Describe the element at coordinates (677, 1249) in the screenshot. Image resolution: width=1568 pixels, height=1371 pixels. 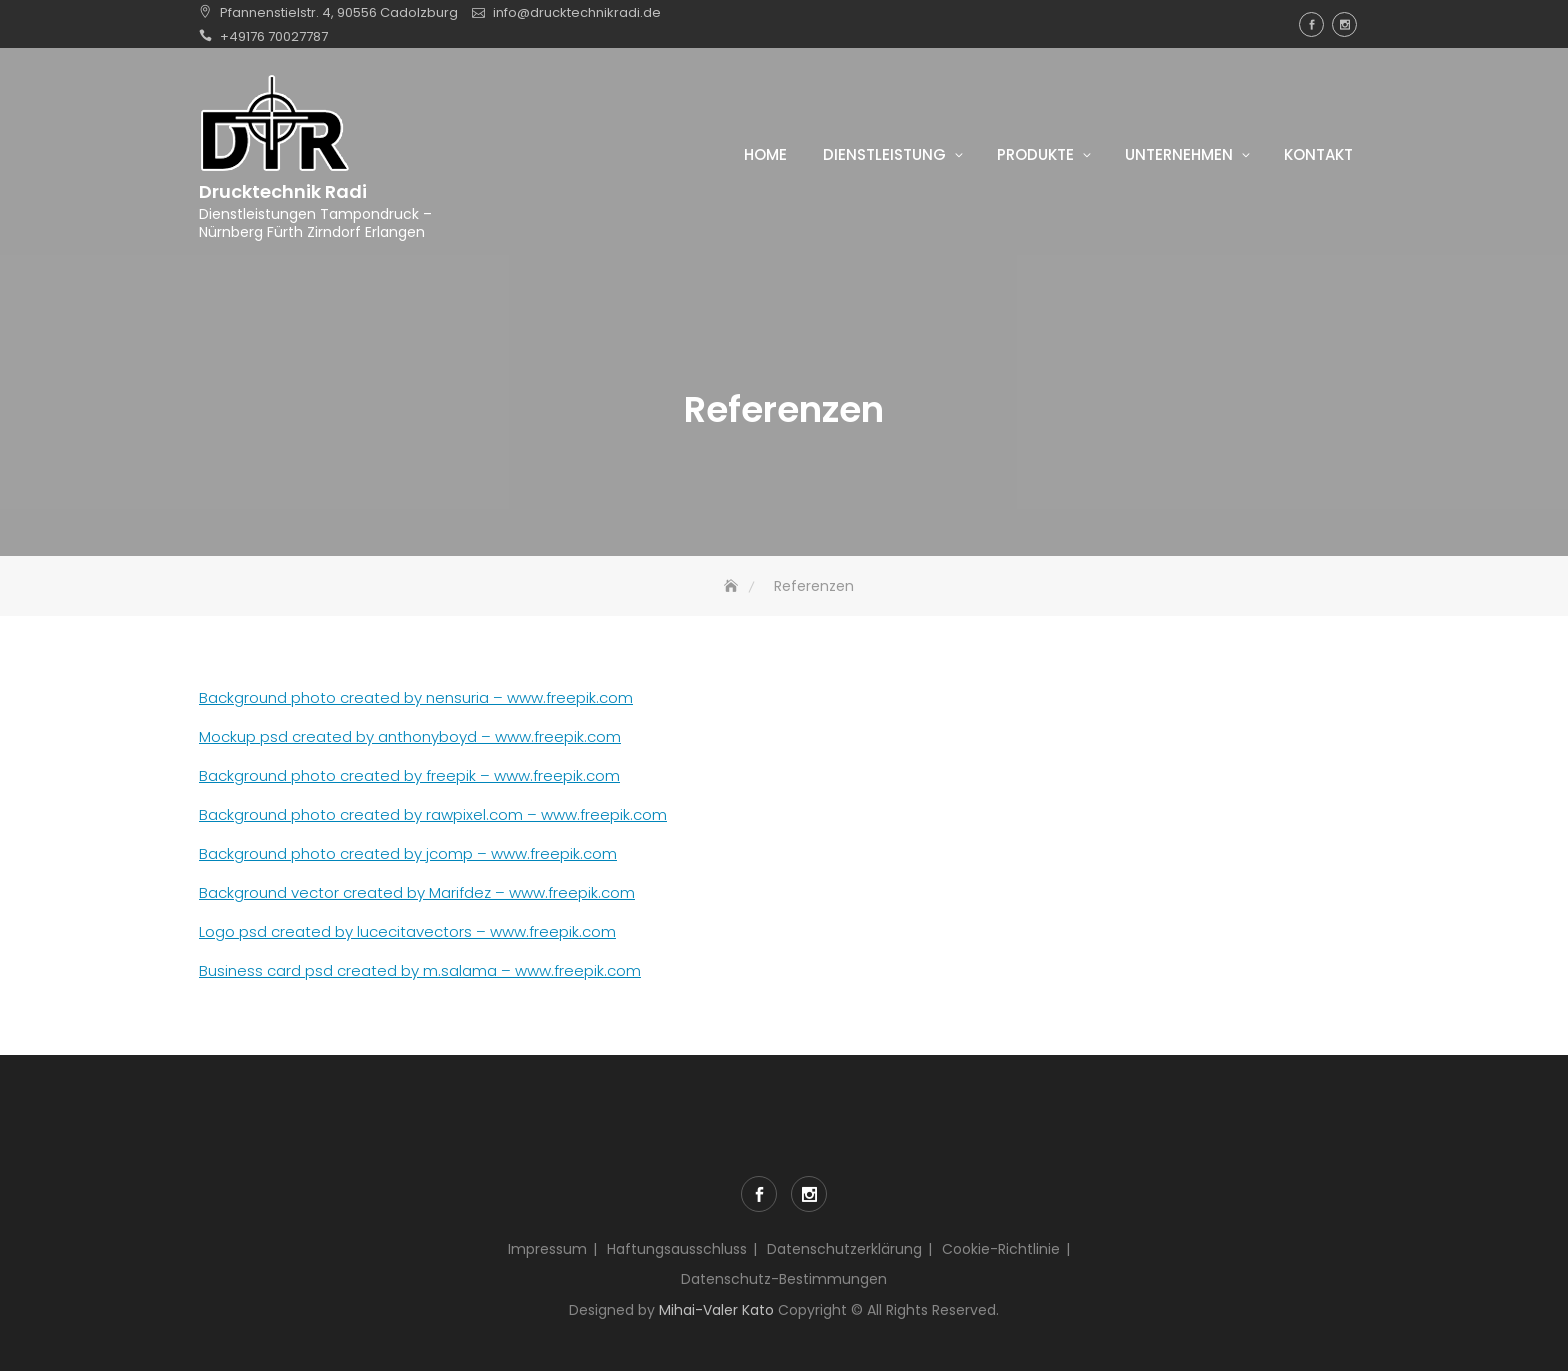
I see `Haftungsausschluss` at that location.